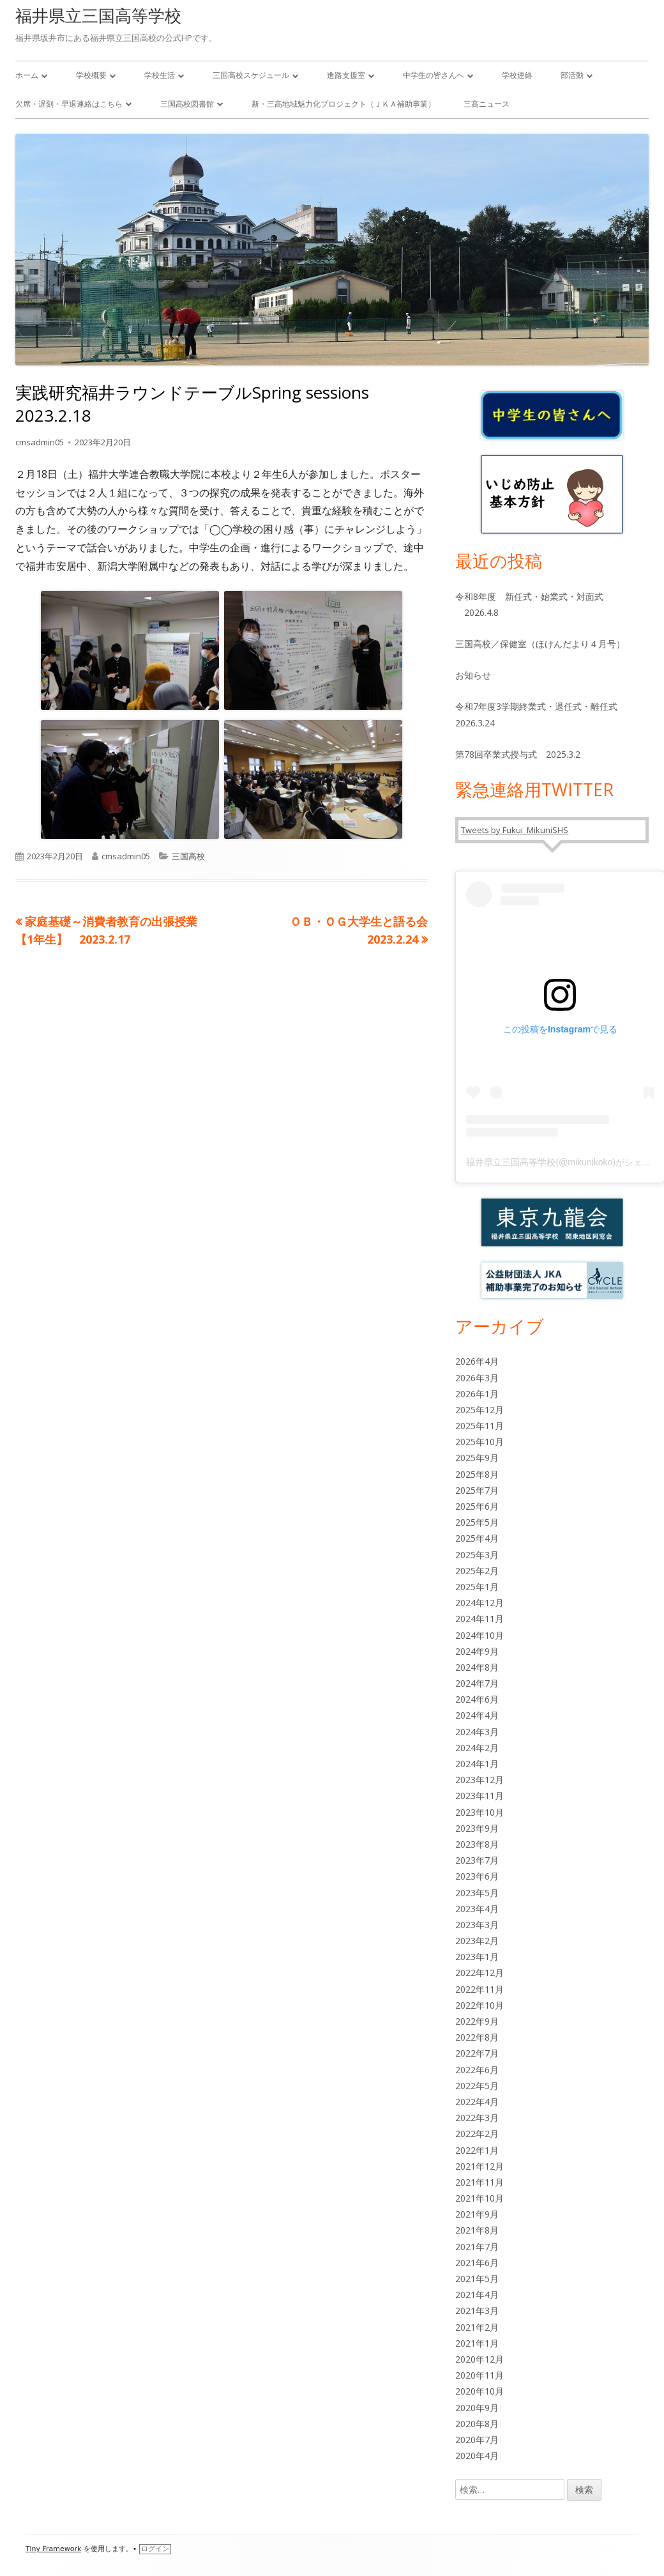 Image resolution: width=664 pixels, height=2576 pixels. I want to click on 福井県立三国高等学校, so click(98, 15).